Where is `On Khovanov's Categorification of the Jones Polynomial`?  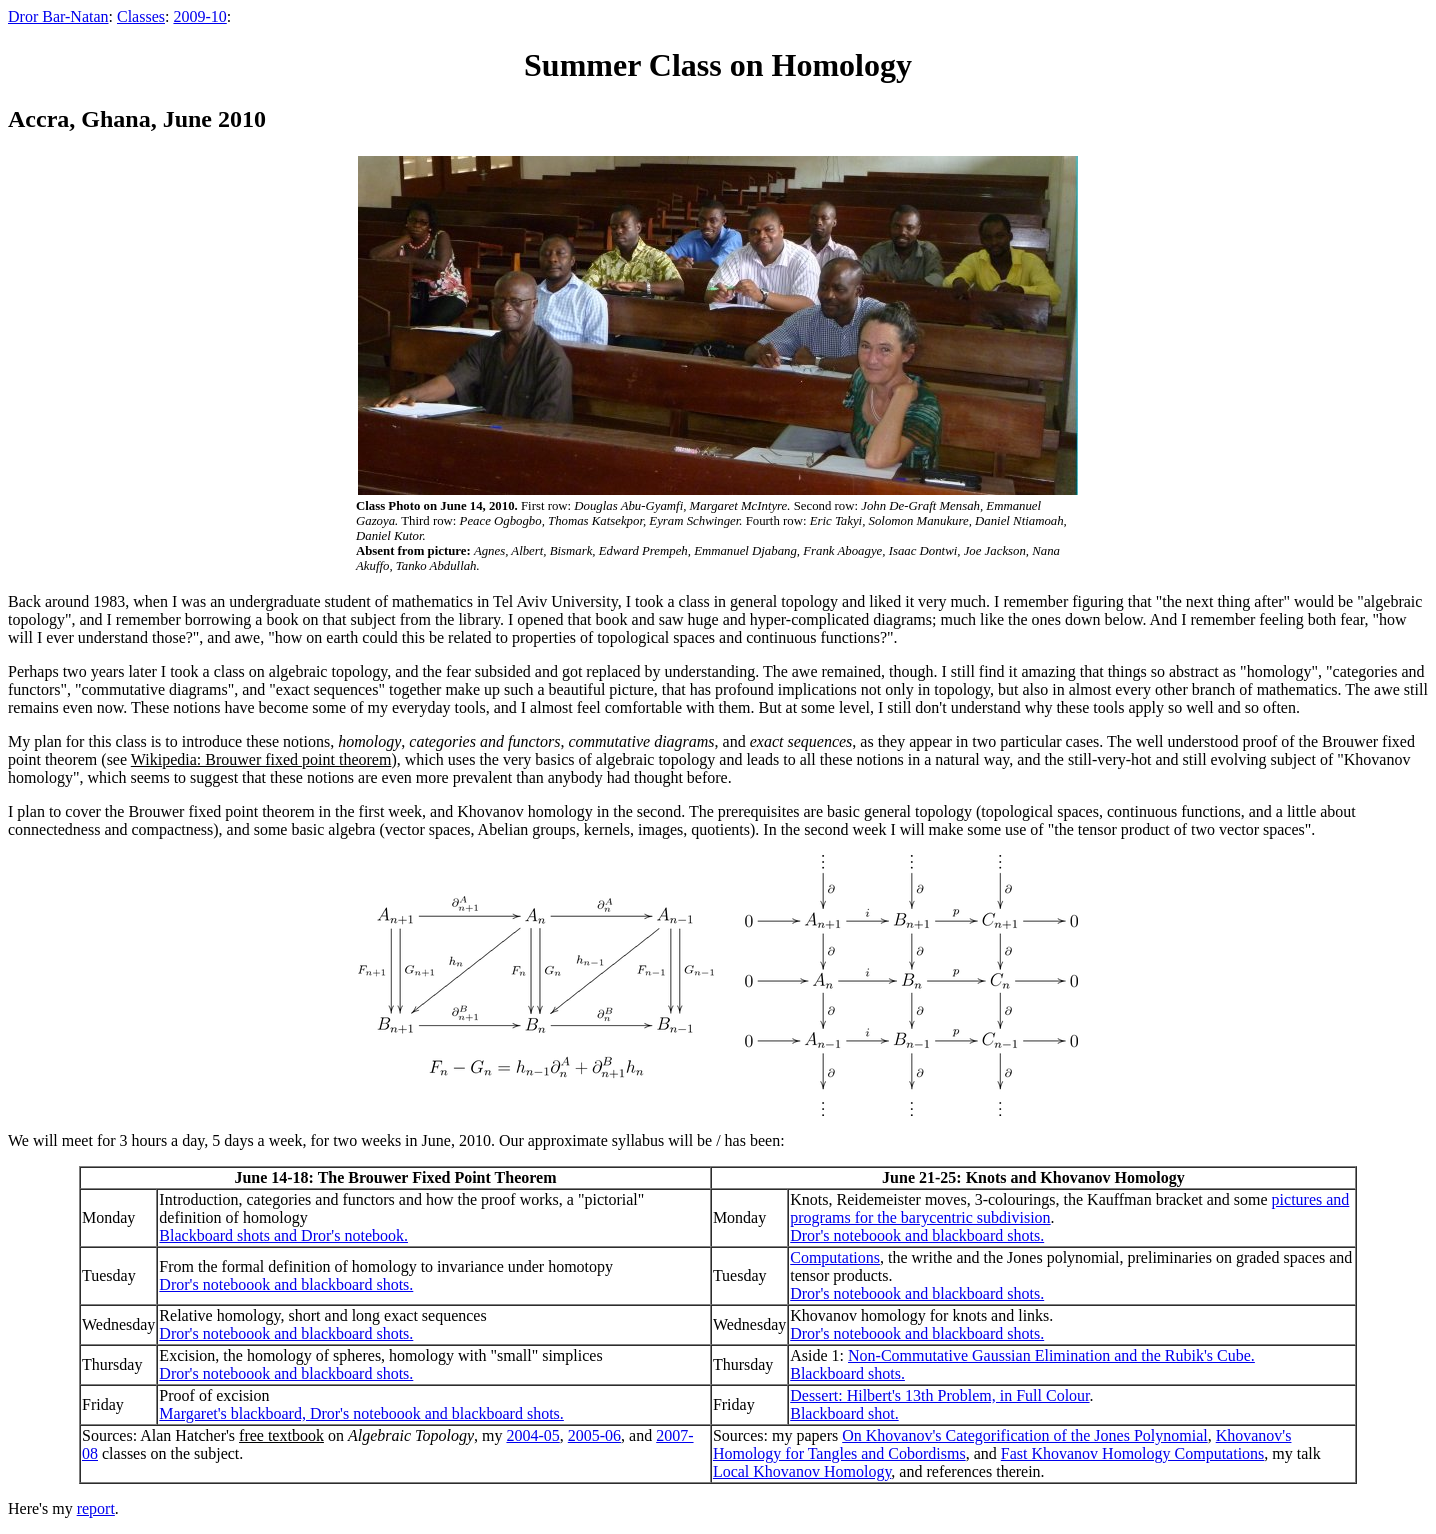 On Khovanov's Categorification of the Jones Polynomial is located at coordinates (1025, 1435).